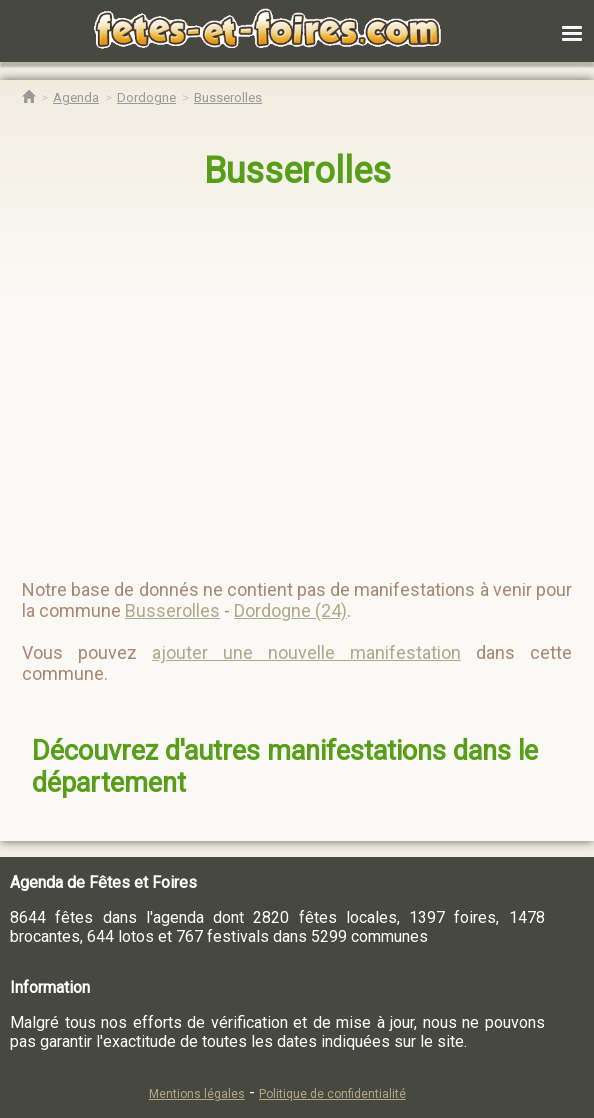  I want to click on Dordogne (24), so click(290, 610).